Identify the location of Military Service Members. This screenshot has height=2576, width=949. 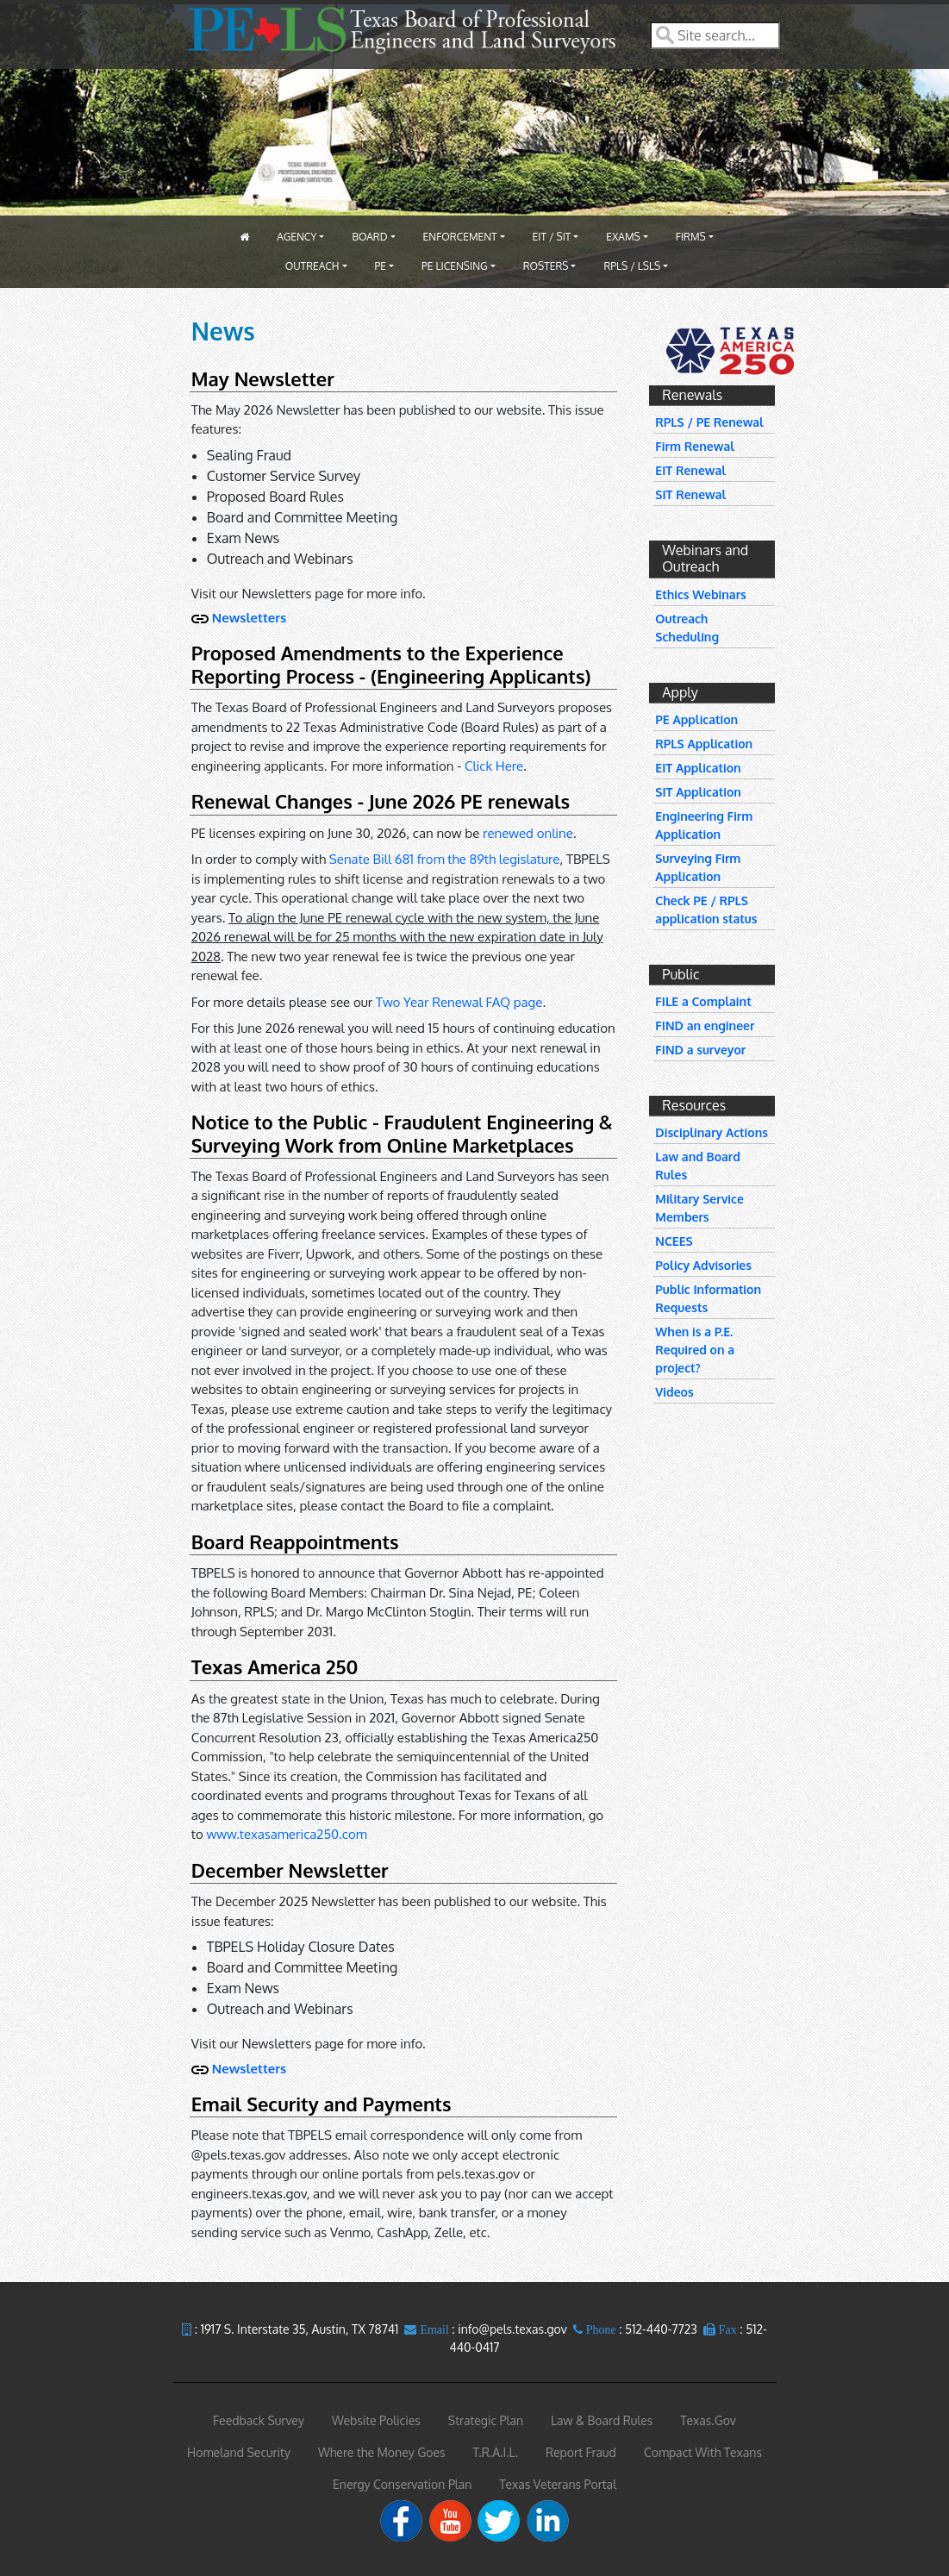
(699, 1207).